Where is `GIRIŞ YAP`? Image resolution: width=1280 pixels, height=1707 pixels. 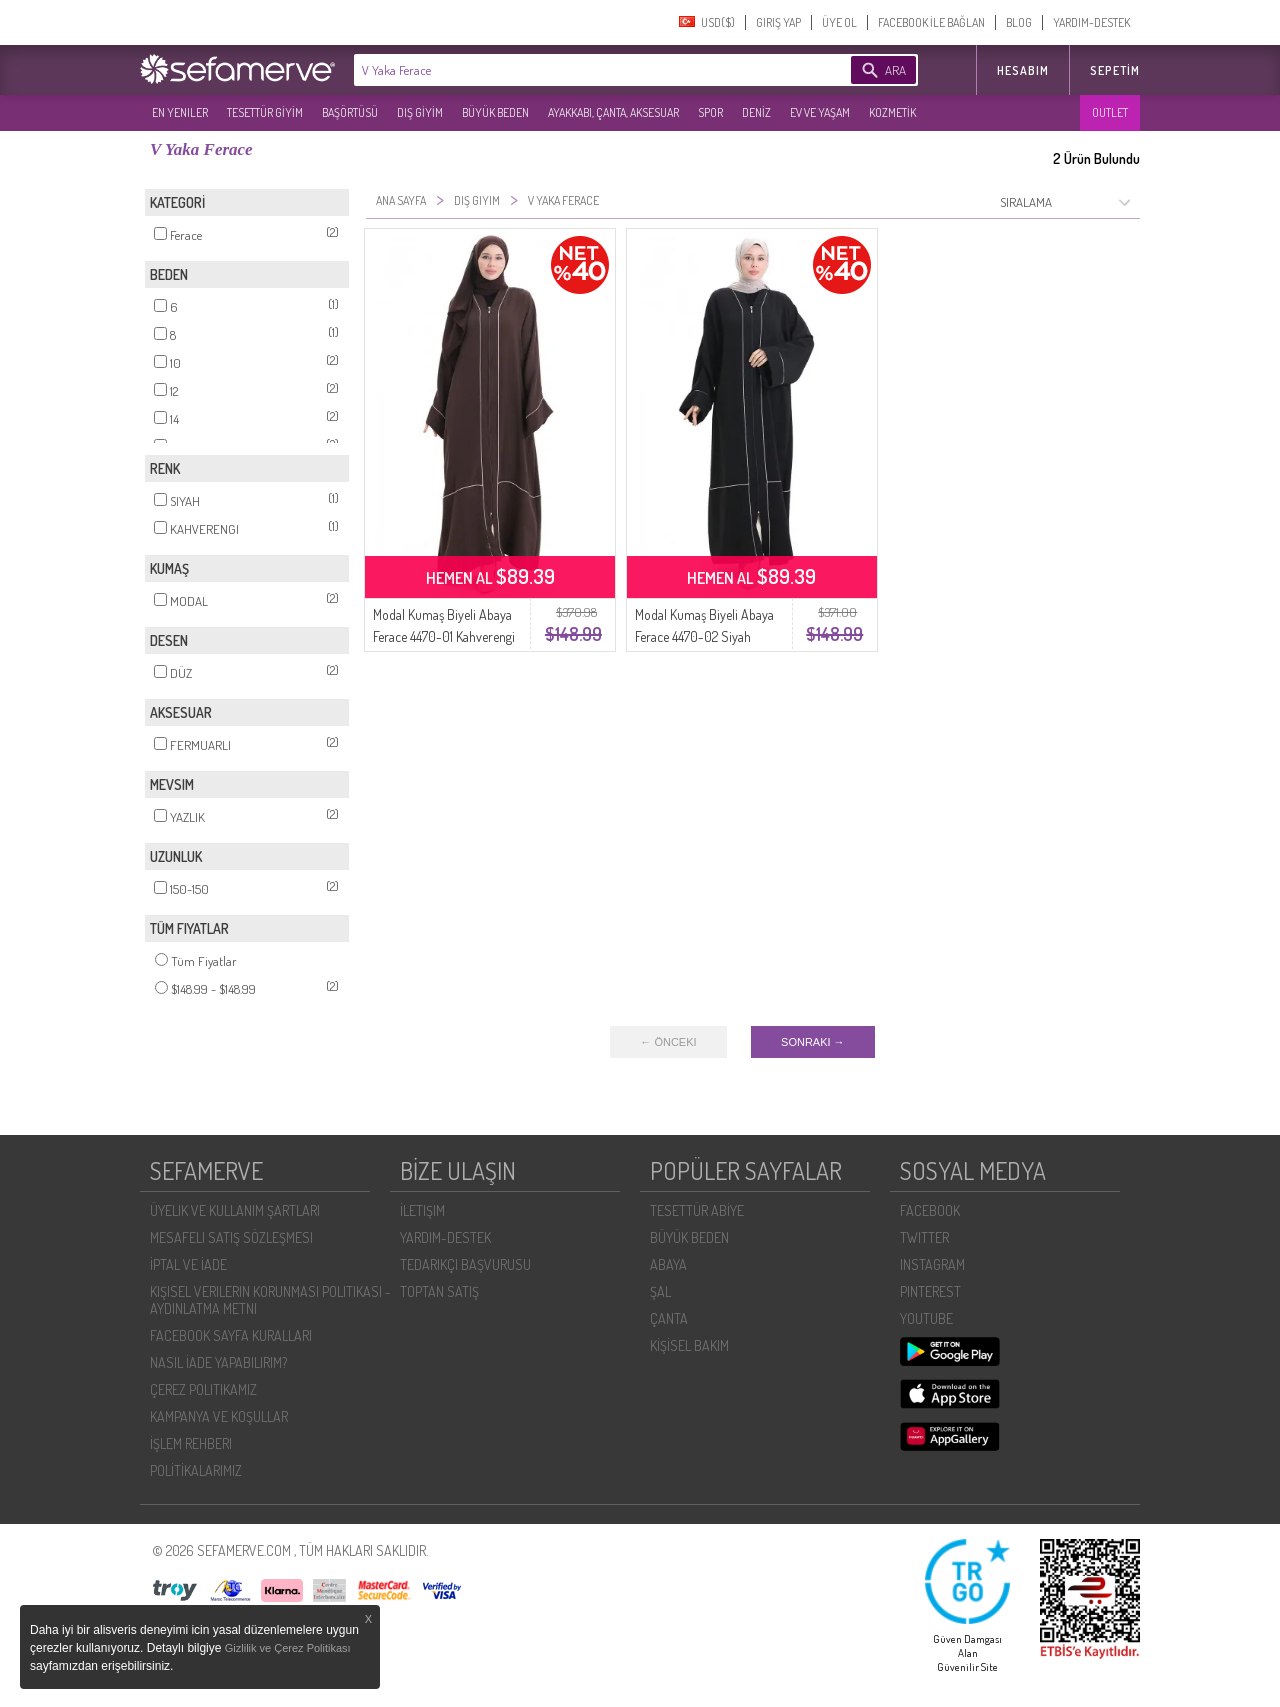 GIRIŞ YAP is located at coordinates (778, 22).